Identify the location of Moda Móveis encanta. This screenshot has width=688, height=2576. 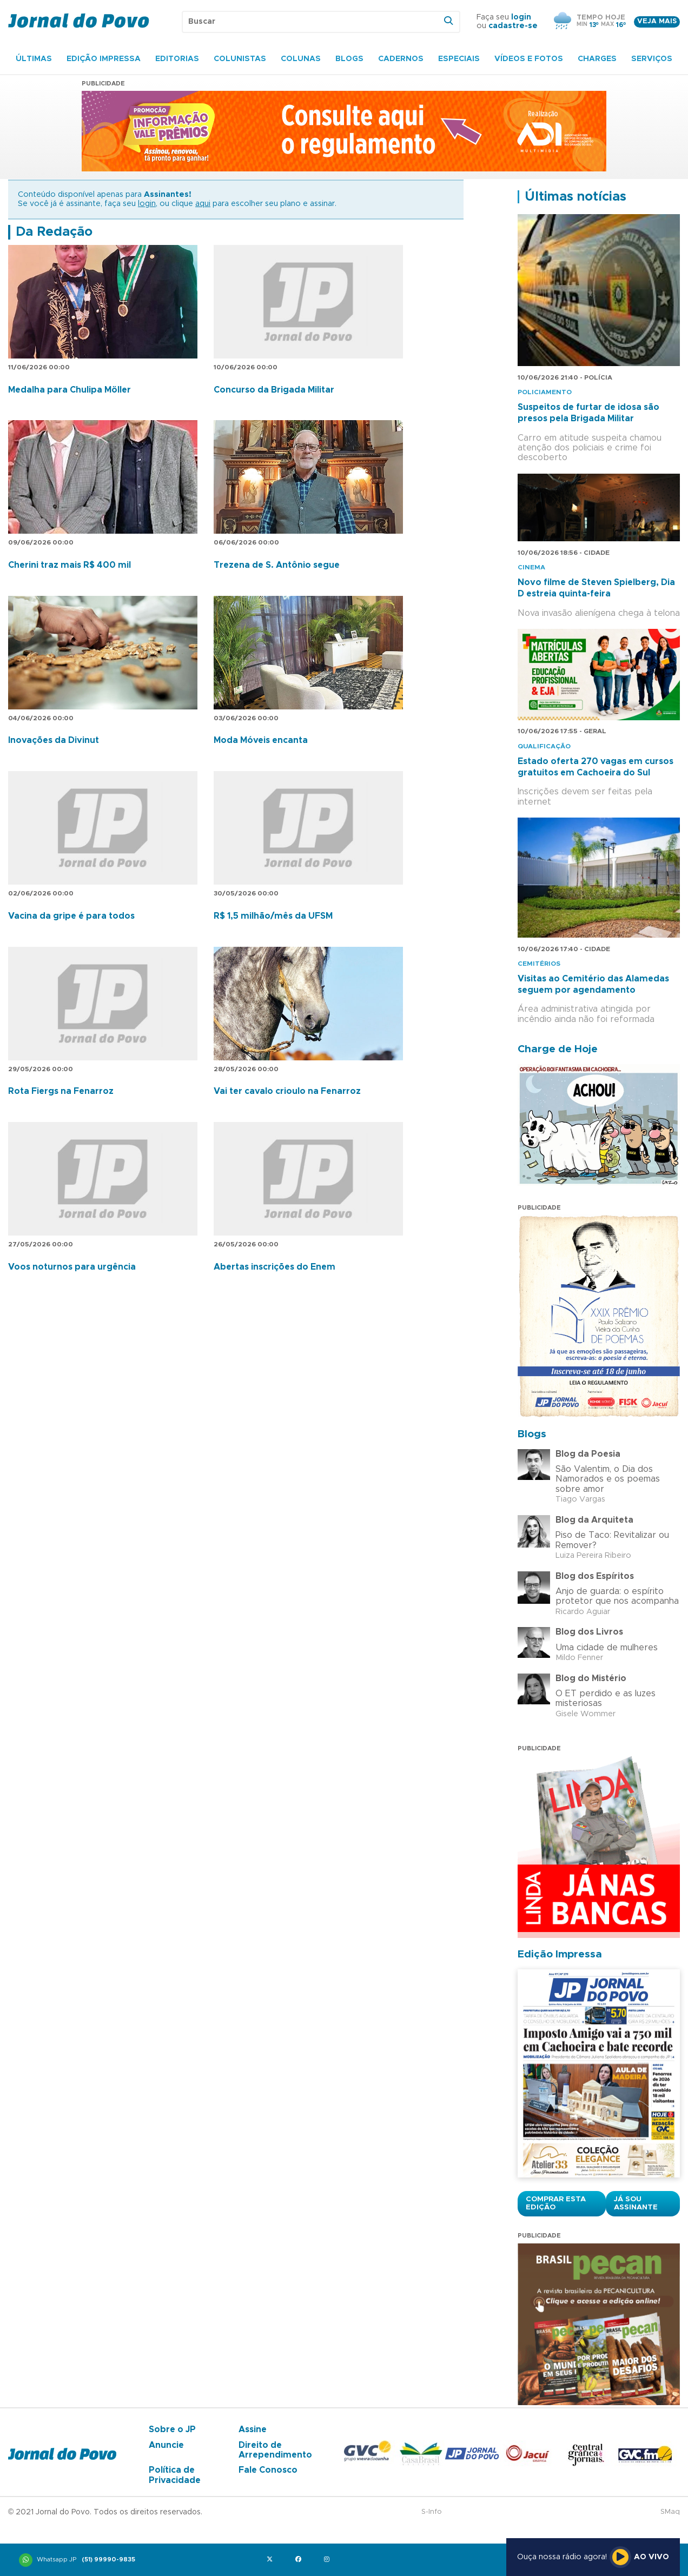
(261, 740).